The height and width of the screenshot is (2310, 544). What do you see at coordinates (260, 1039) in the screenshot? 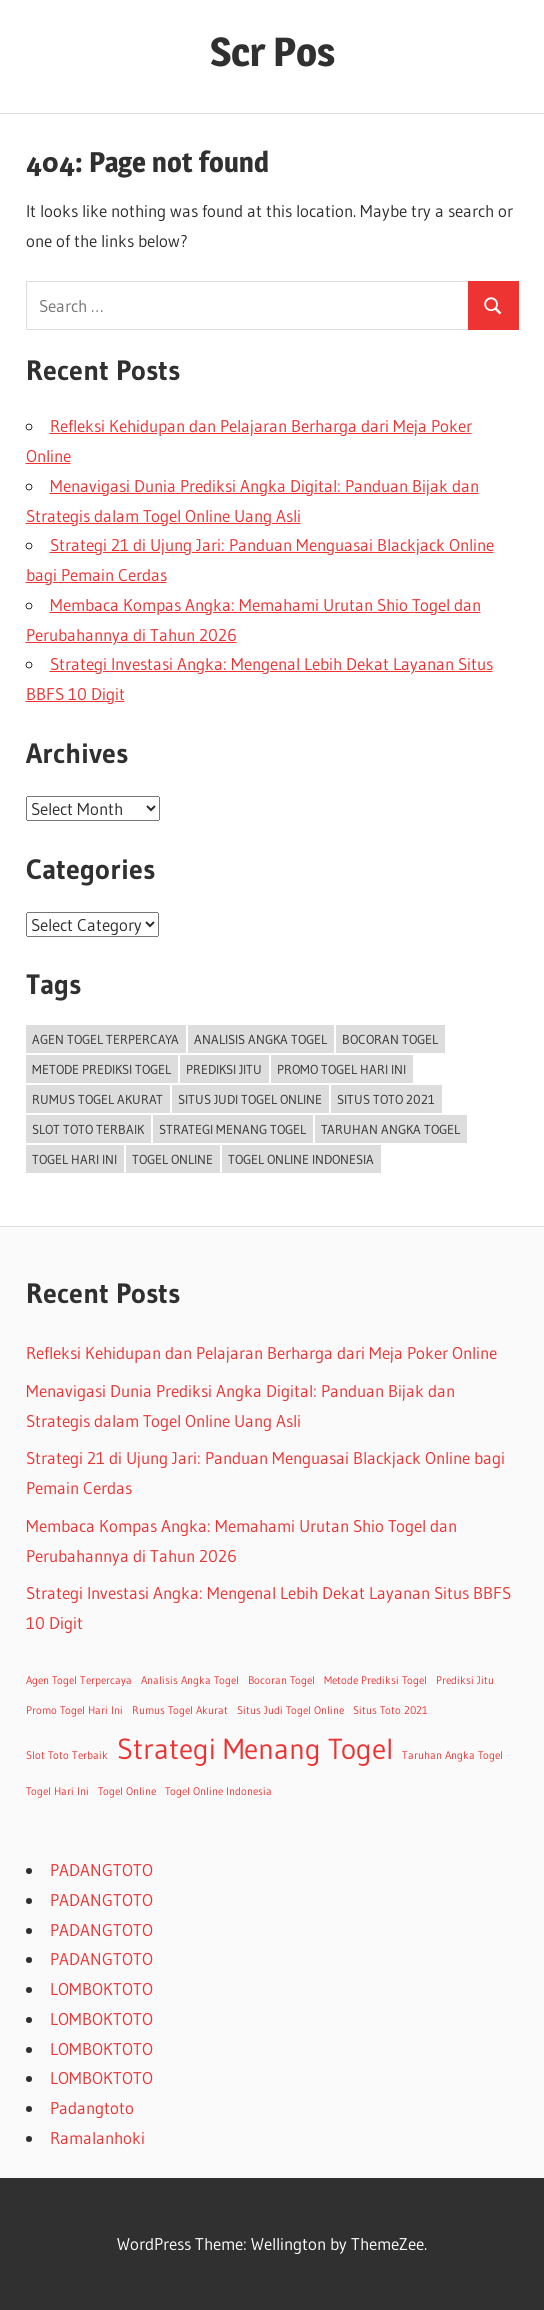
I see `Analisis Angka Togel [Analisis Angka Togel (1 item)]` at bounding box center [260, 1039].